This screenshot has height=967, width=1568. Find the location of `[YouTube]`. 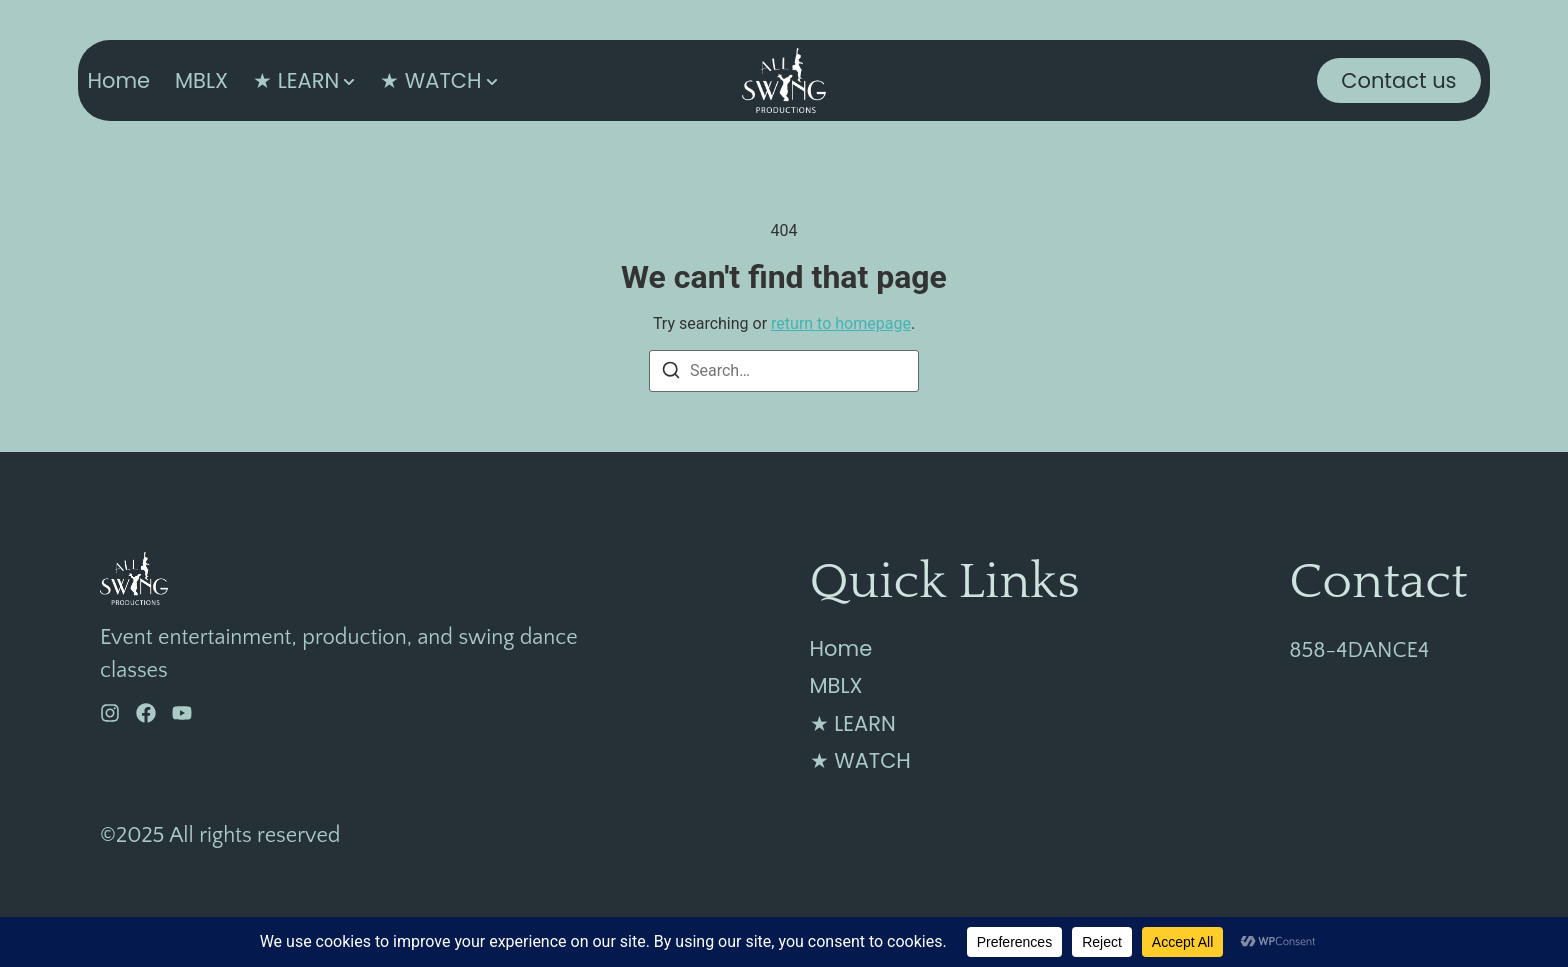

[YouTube] is located at coordinates (182, 713).